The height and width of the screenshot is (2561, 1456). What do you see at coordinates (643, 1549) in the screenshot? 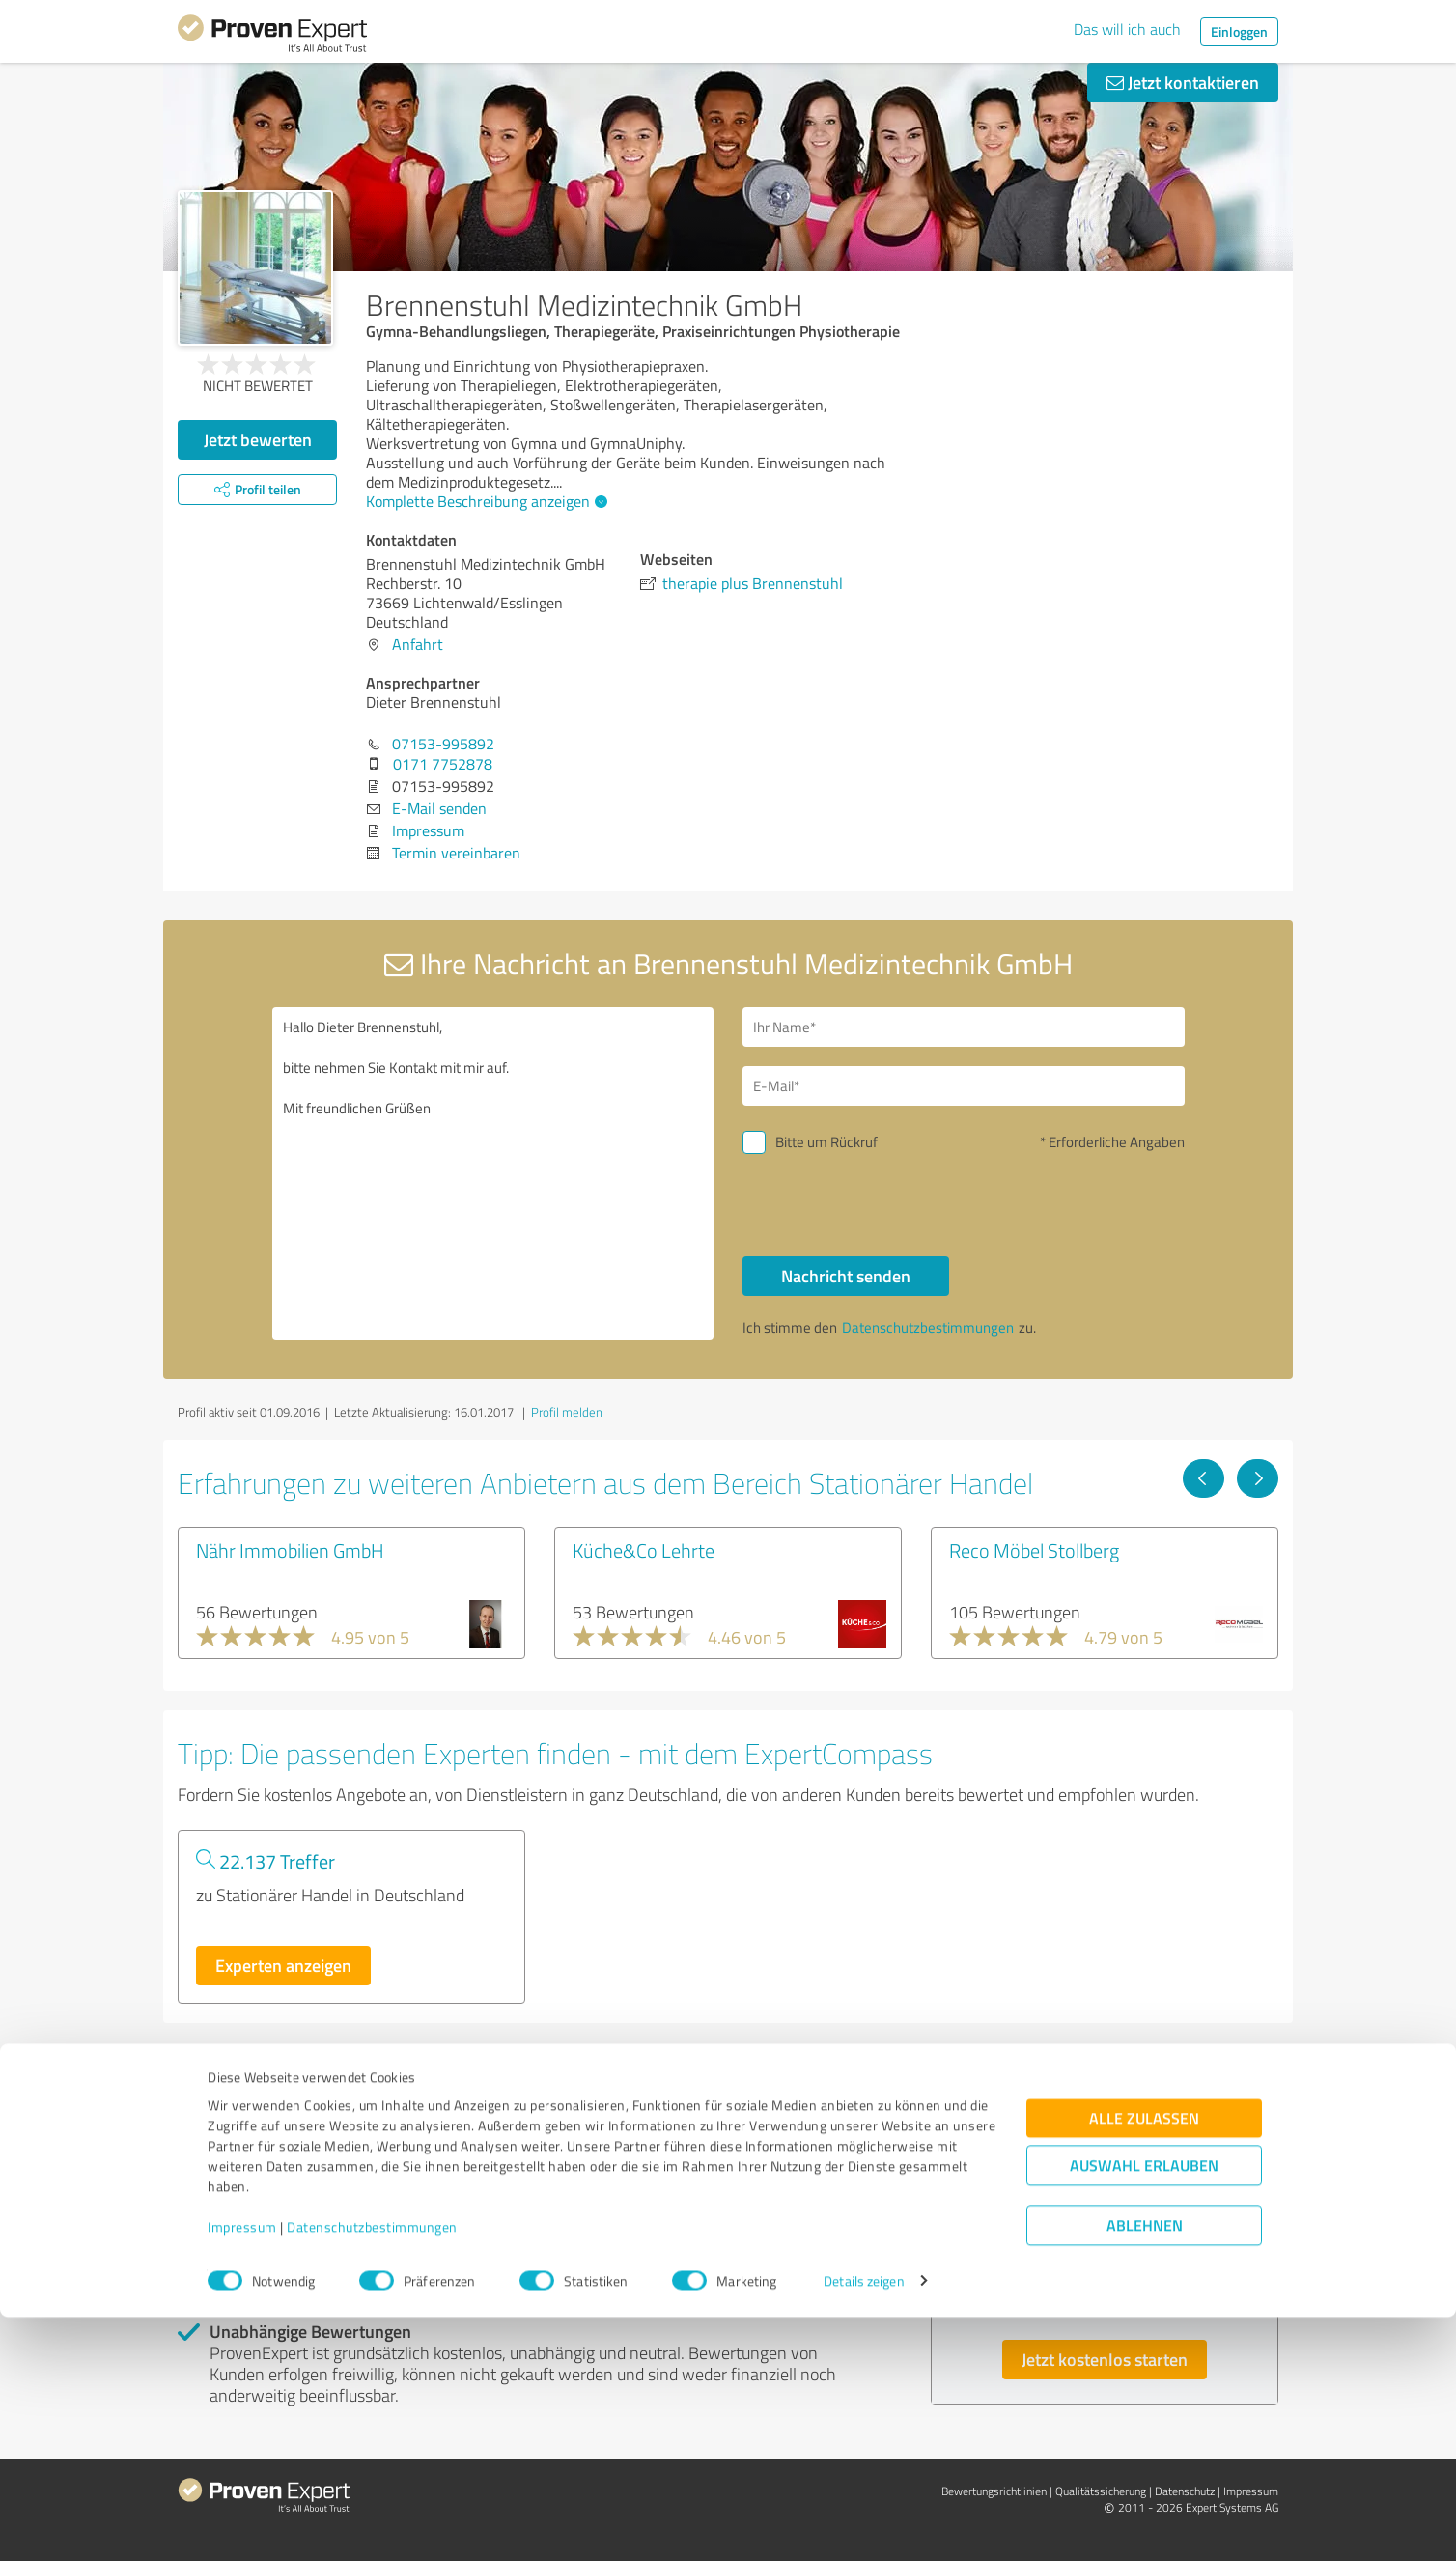
I see `Küche&Co Lehrte` at bounding box center [643, 1549].